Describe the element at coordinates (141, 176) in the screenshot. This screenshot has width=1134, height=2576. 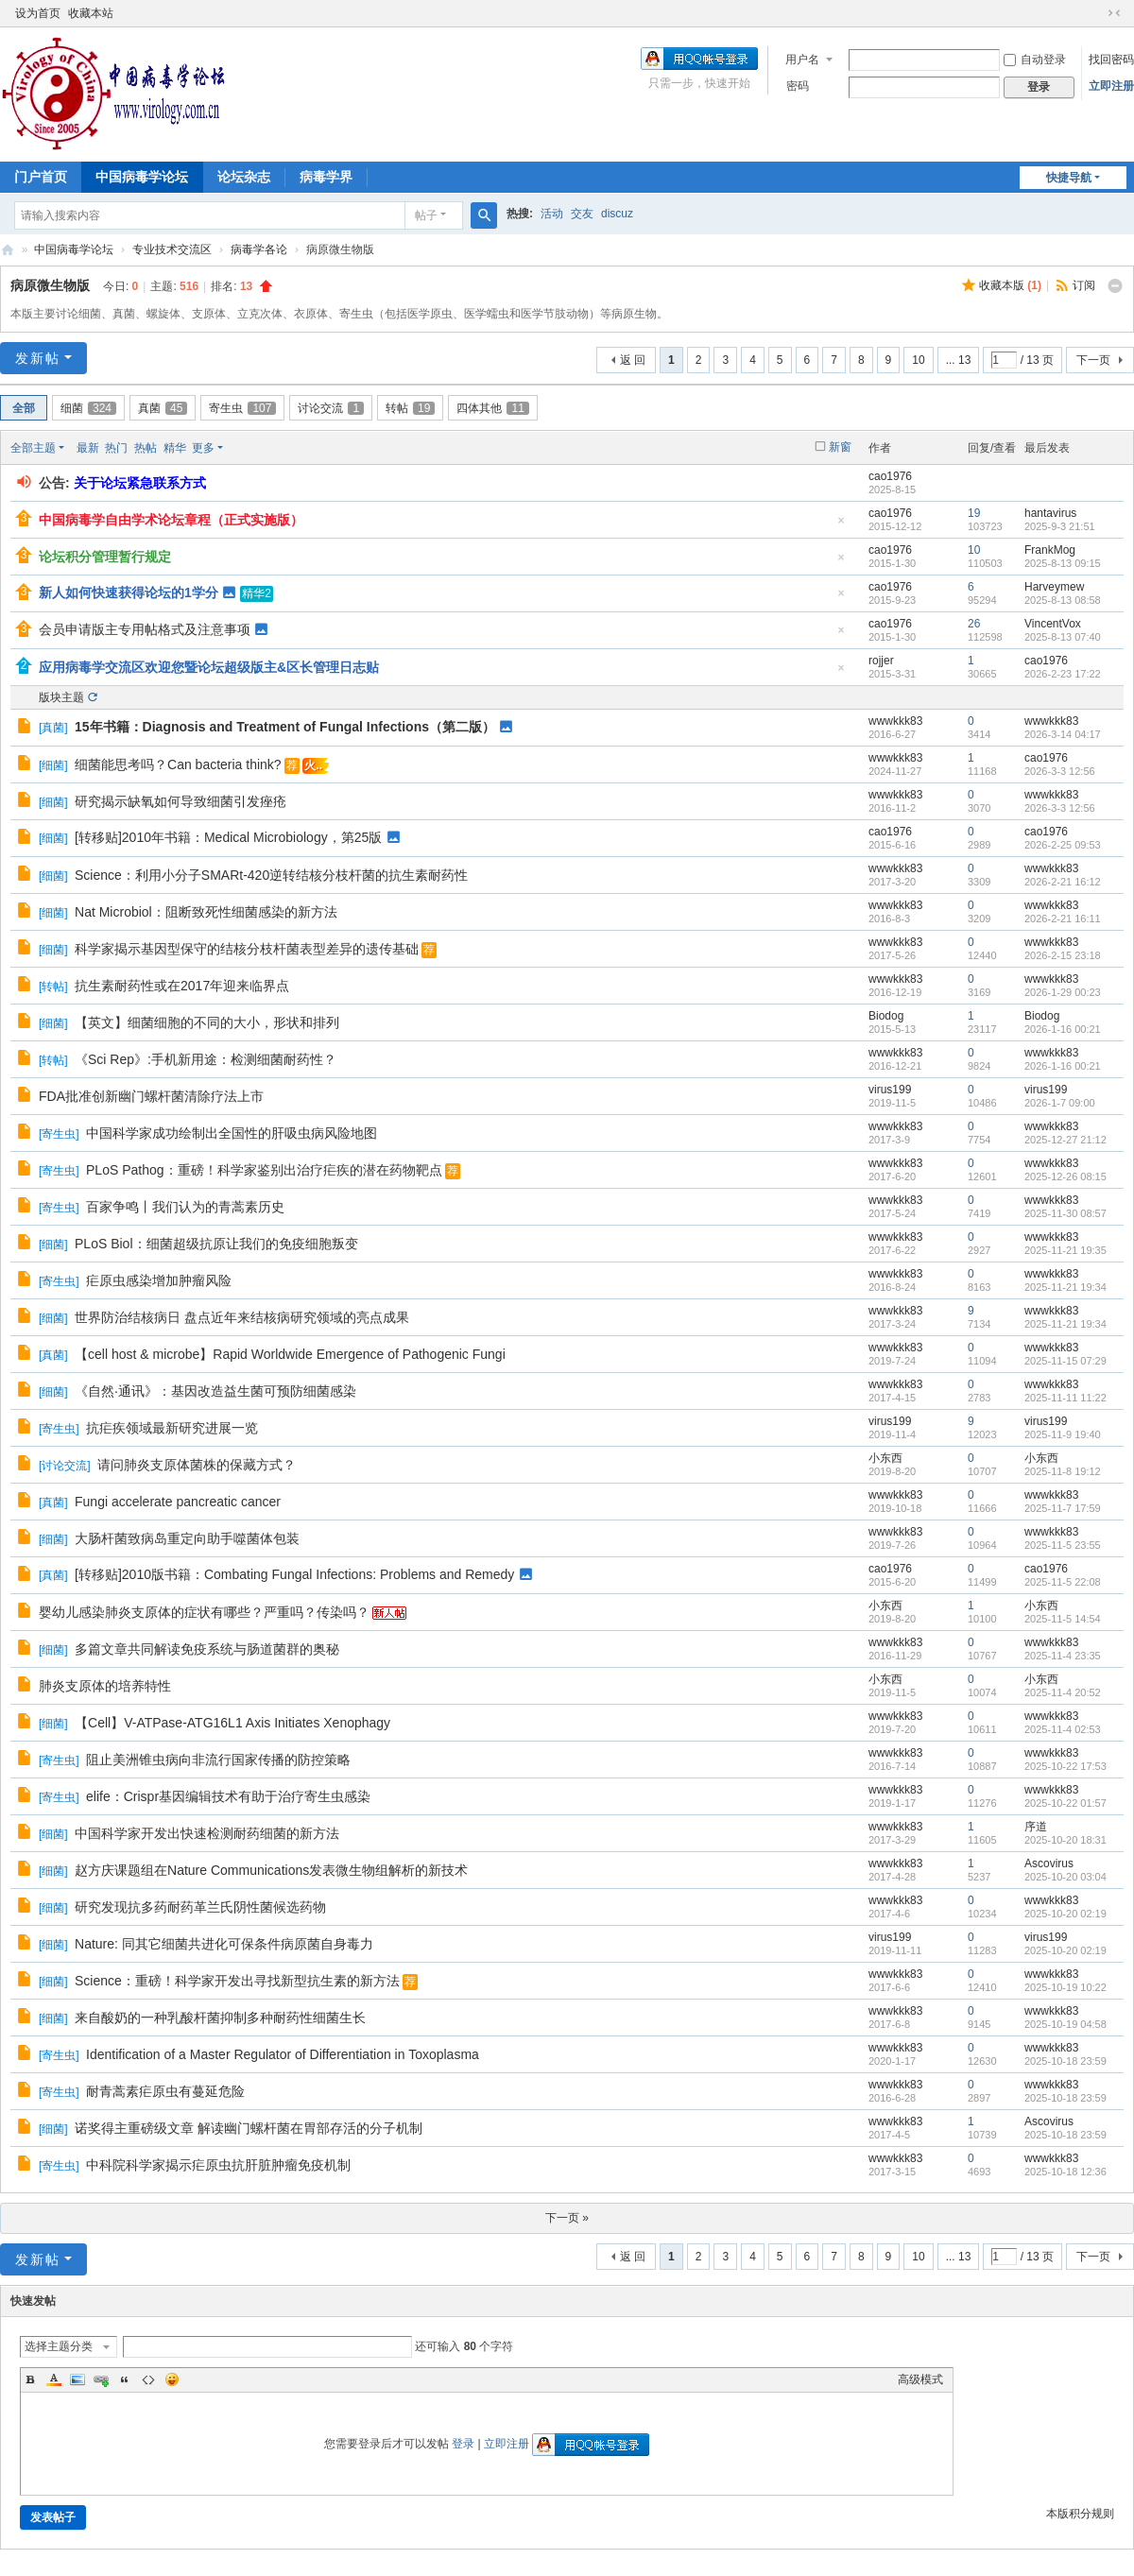
I see `中国病毒学论坛` at that location.